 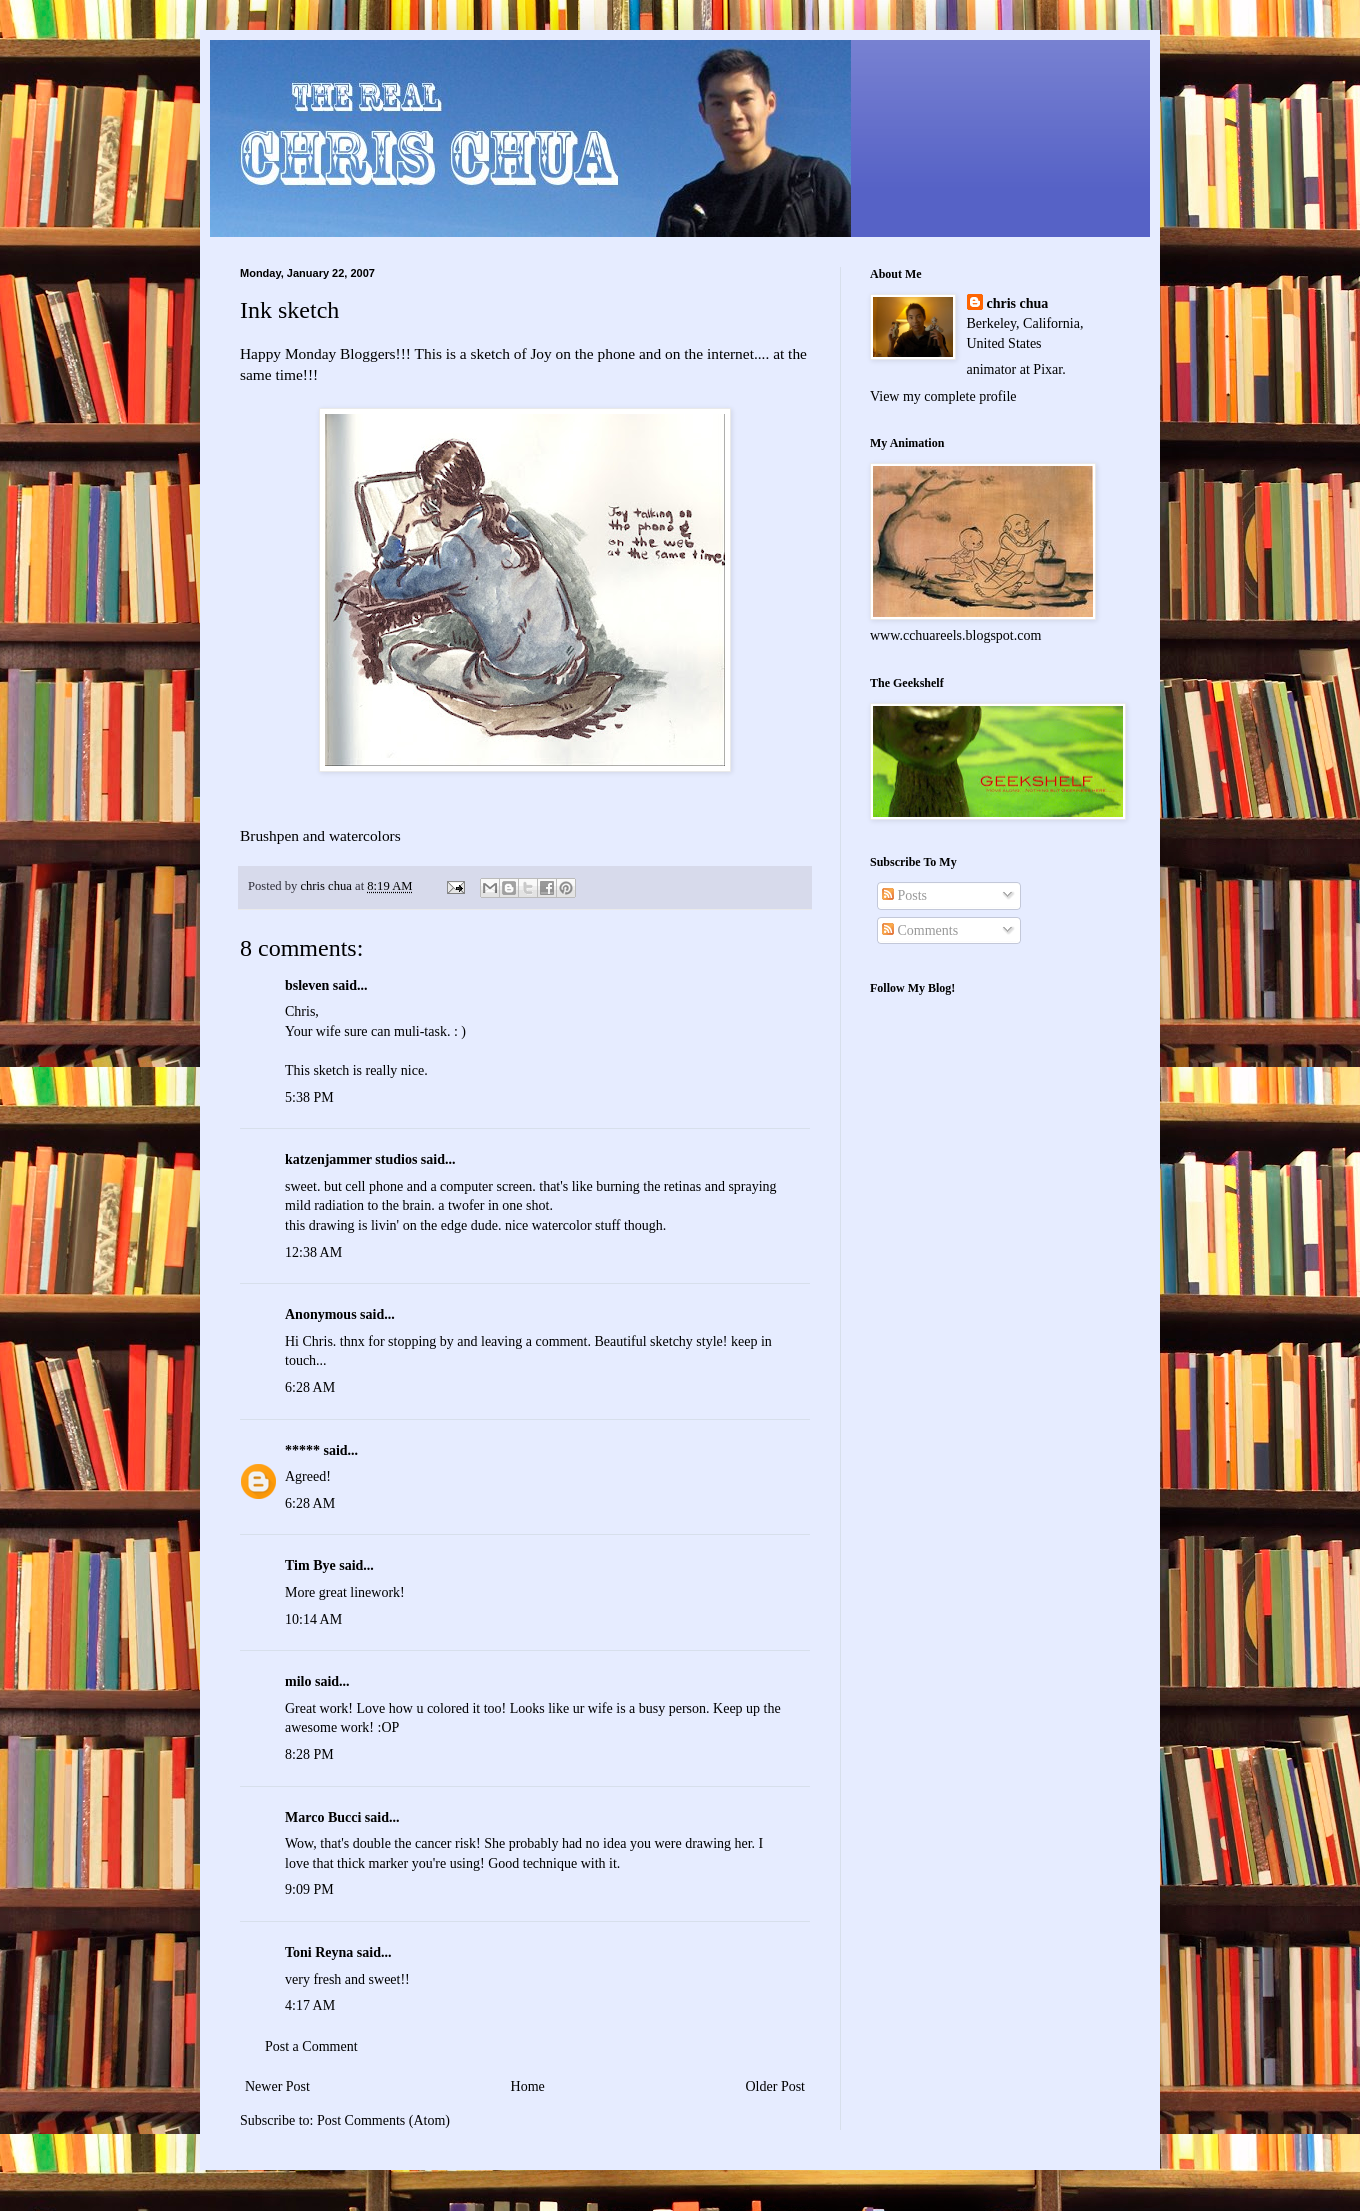 What do you see at coordinates (351, 1159) in the screenshot?
I see `katzenjammer studios` at bounding box center [351, 1159].